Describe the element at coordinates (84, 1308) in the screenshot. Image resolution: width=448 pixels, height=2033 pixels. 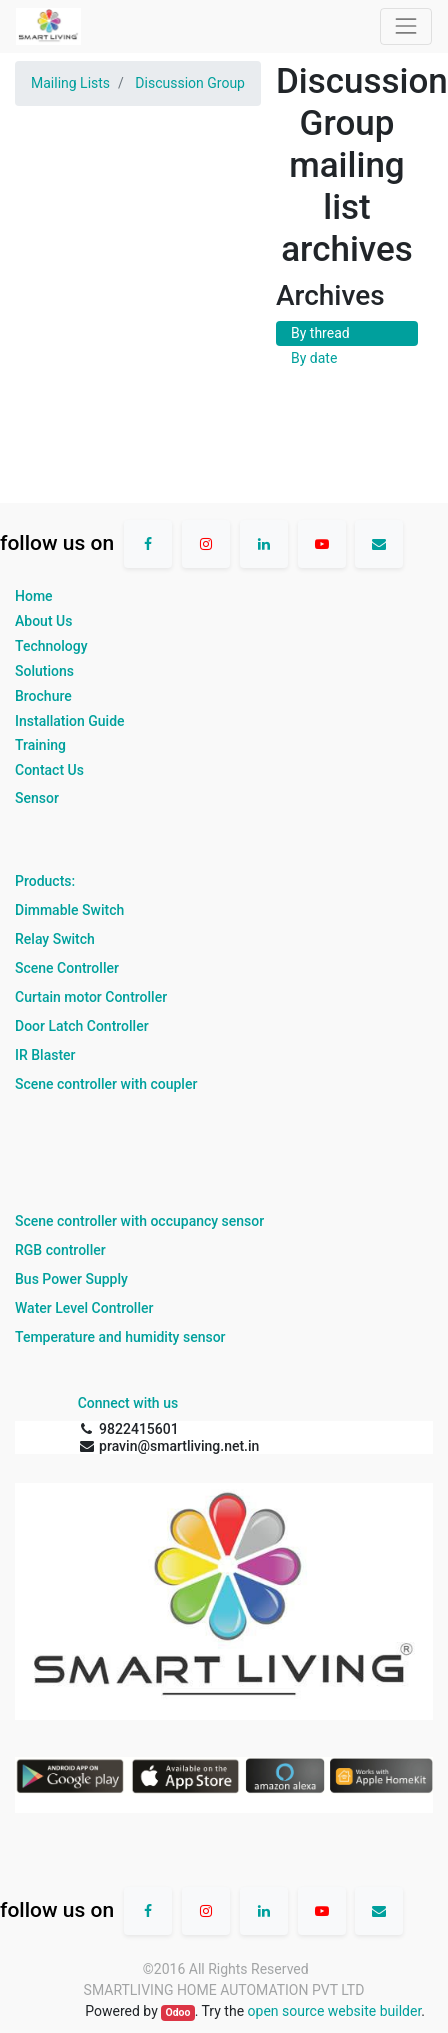
I see `Water Level Controller` at that location.